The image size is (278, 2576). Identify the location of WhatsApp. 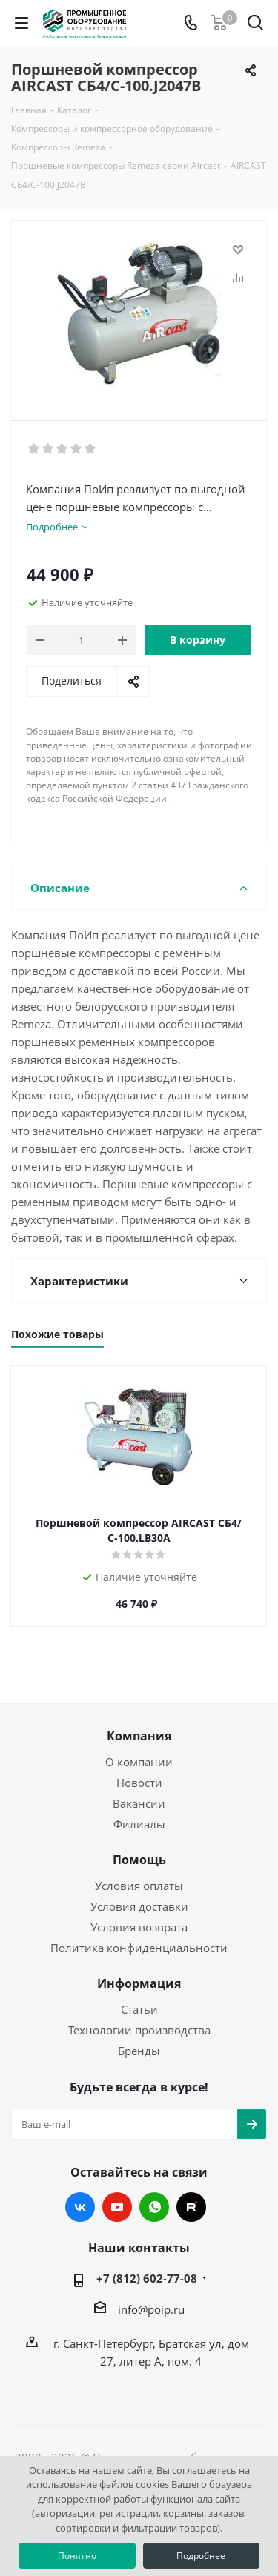
(154, 2207).